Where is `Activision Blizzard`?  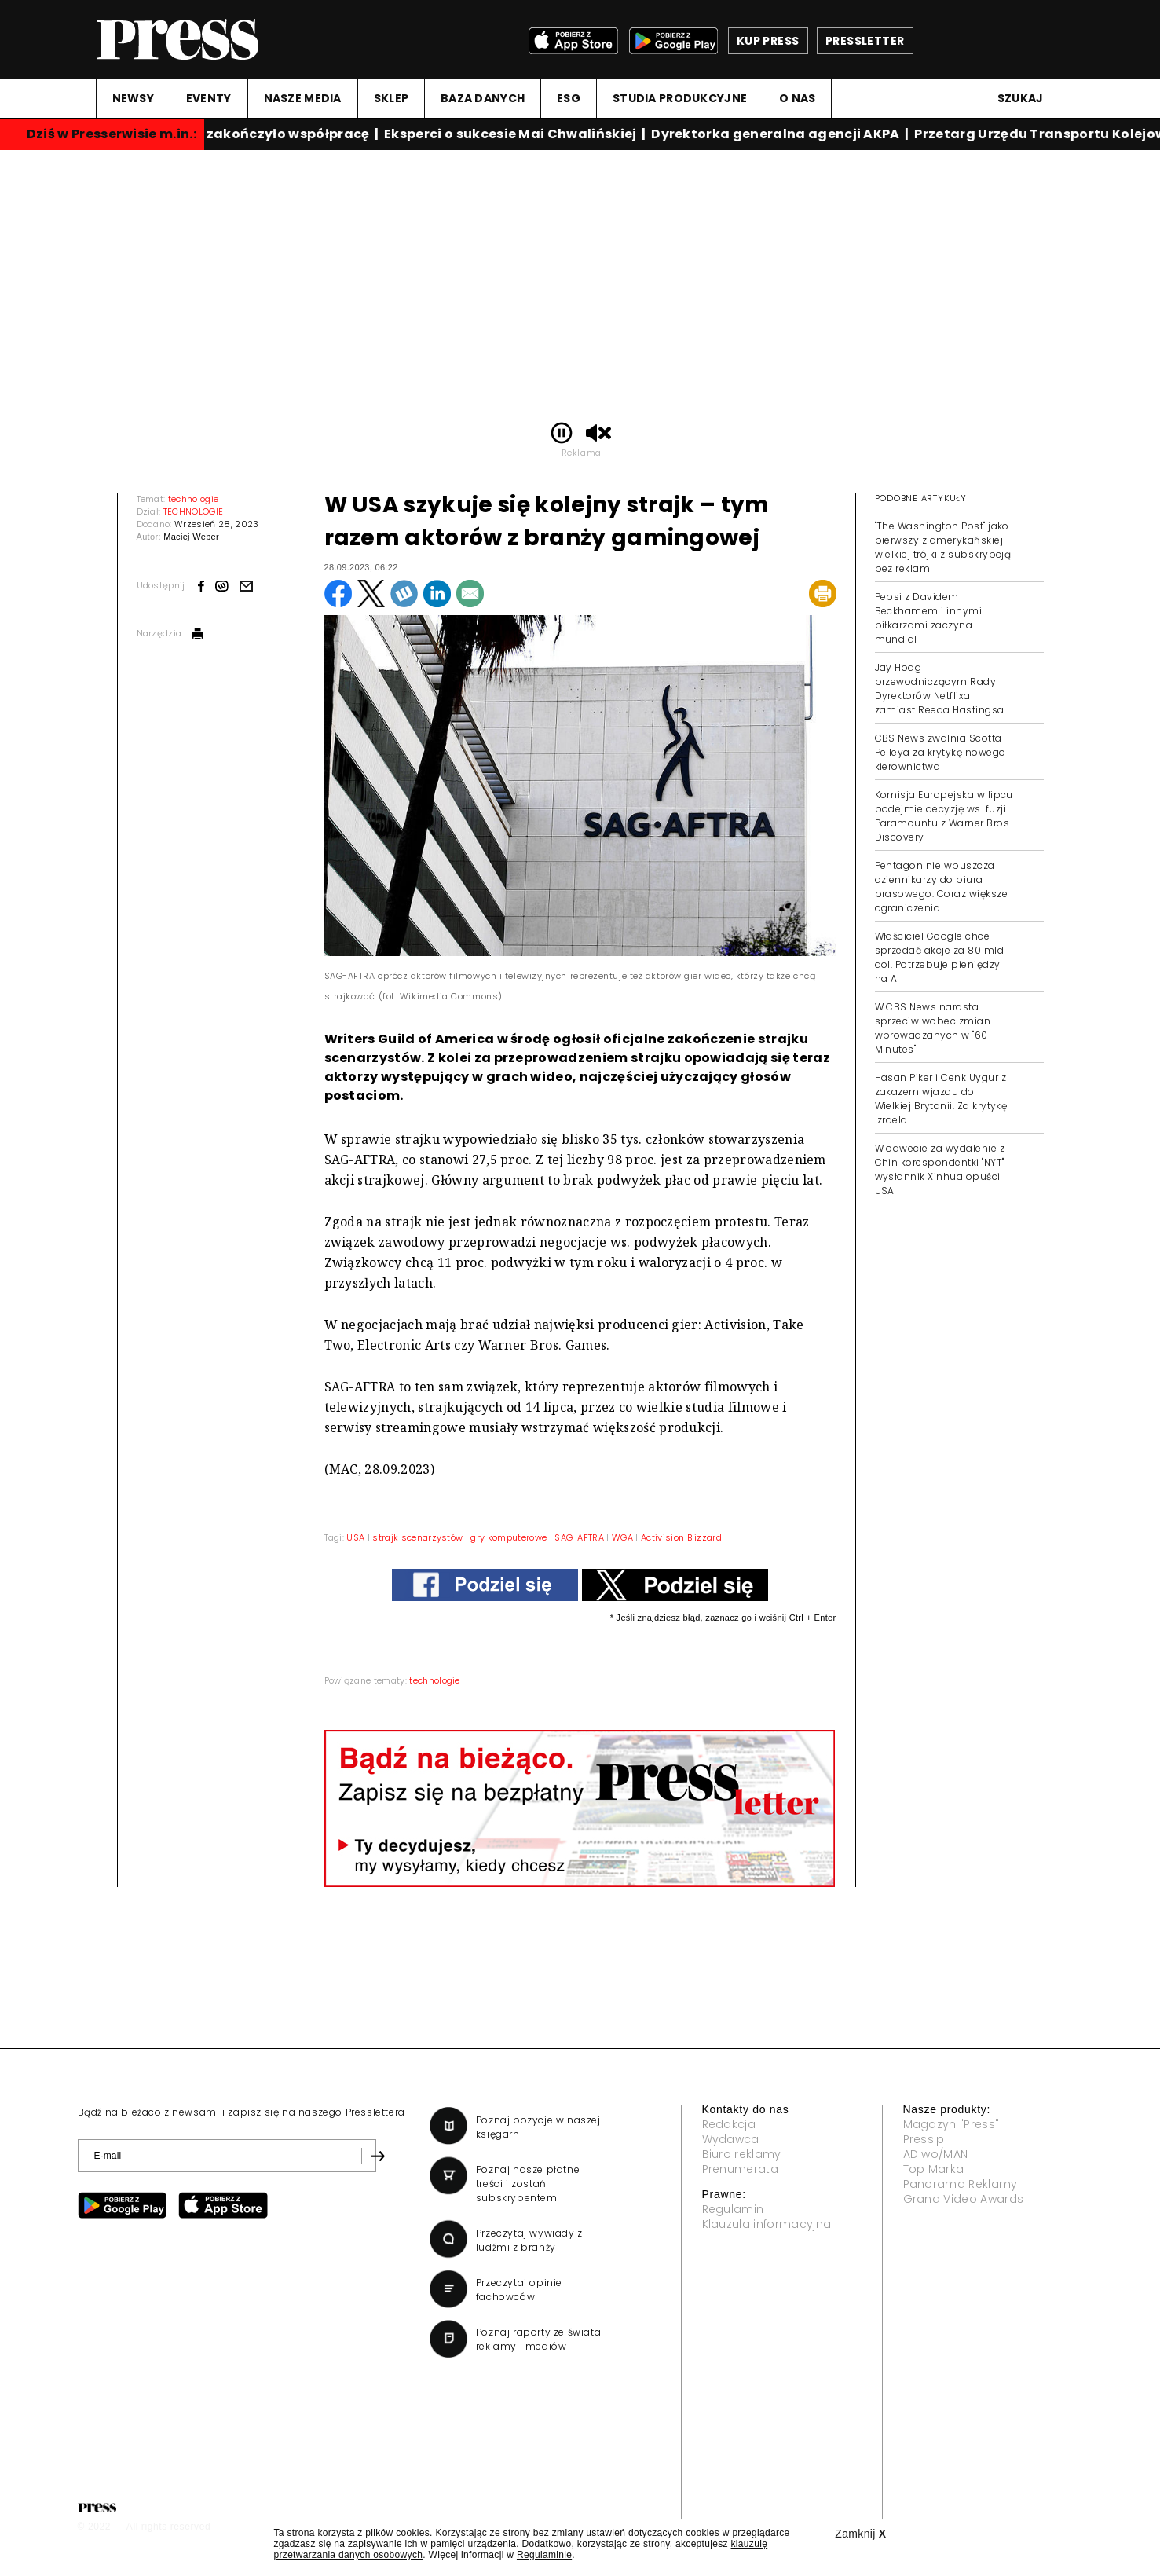 Activision Blizzard is located at coordinates (681, 1537).